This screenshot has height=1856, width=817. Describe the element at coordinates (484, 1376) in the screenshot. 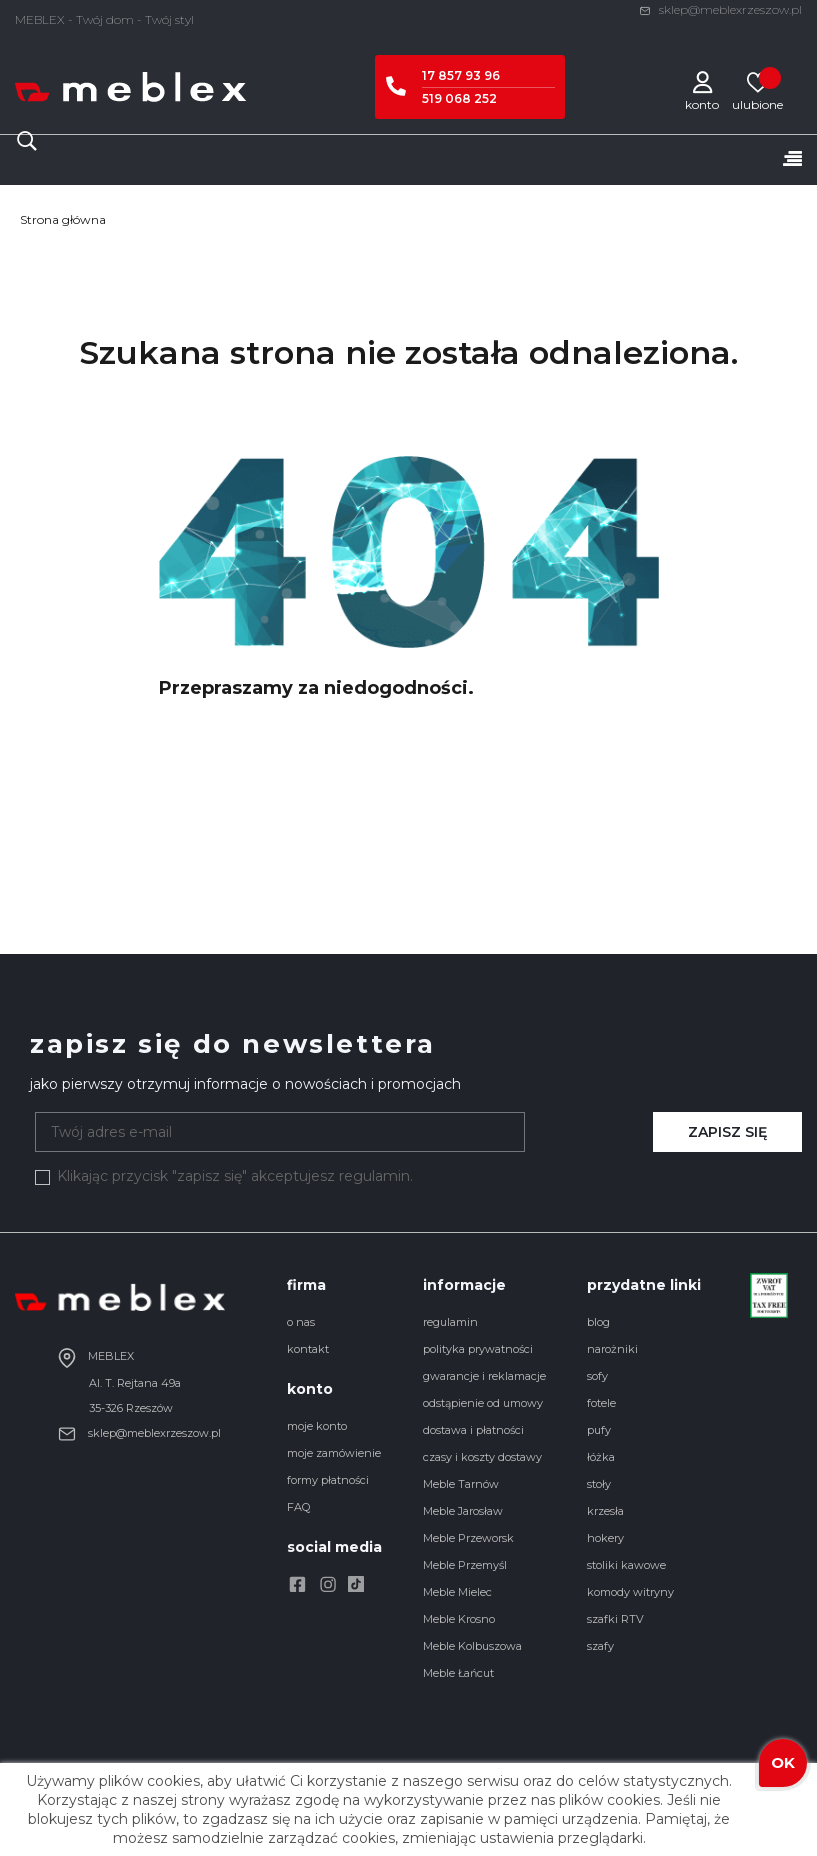

I see `gwarancje i reklamacje` at that location.